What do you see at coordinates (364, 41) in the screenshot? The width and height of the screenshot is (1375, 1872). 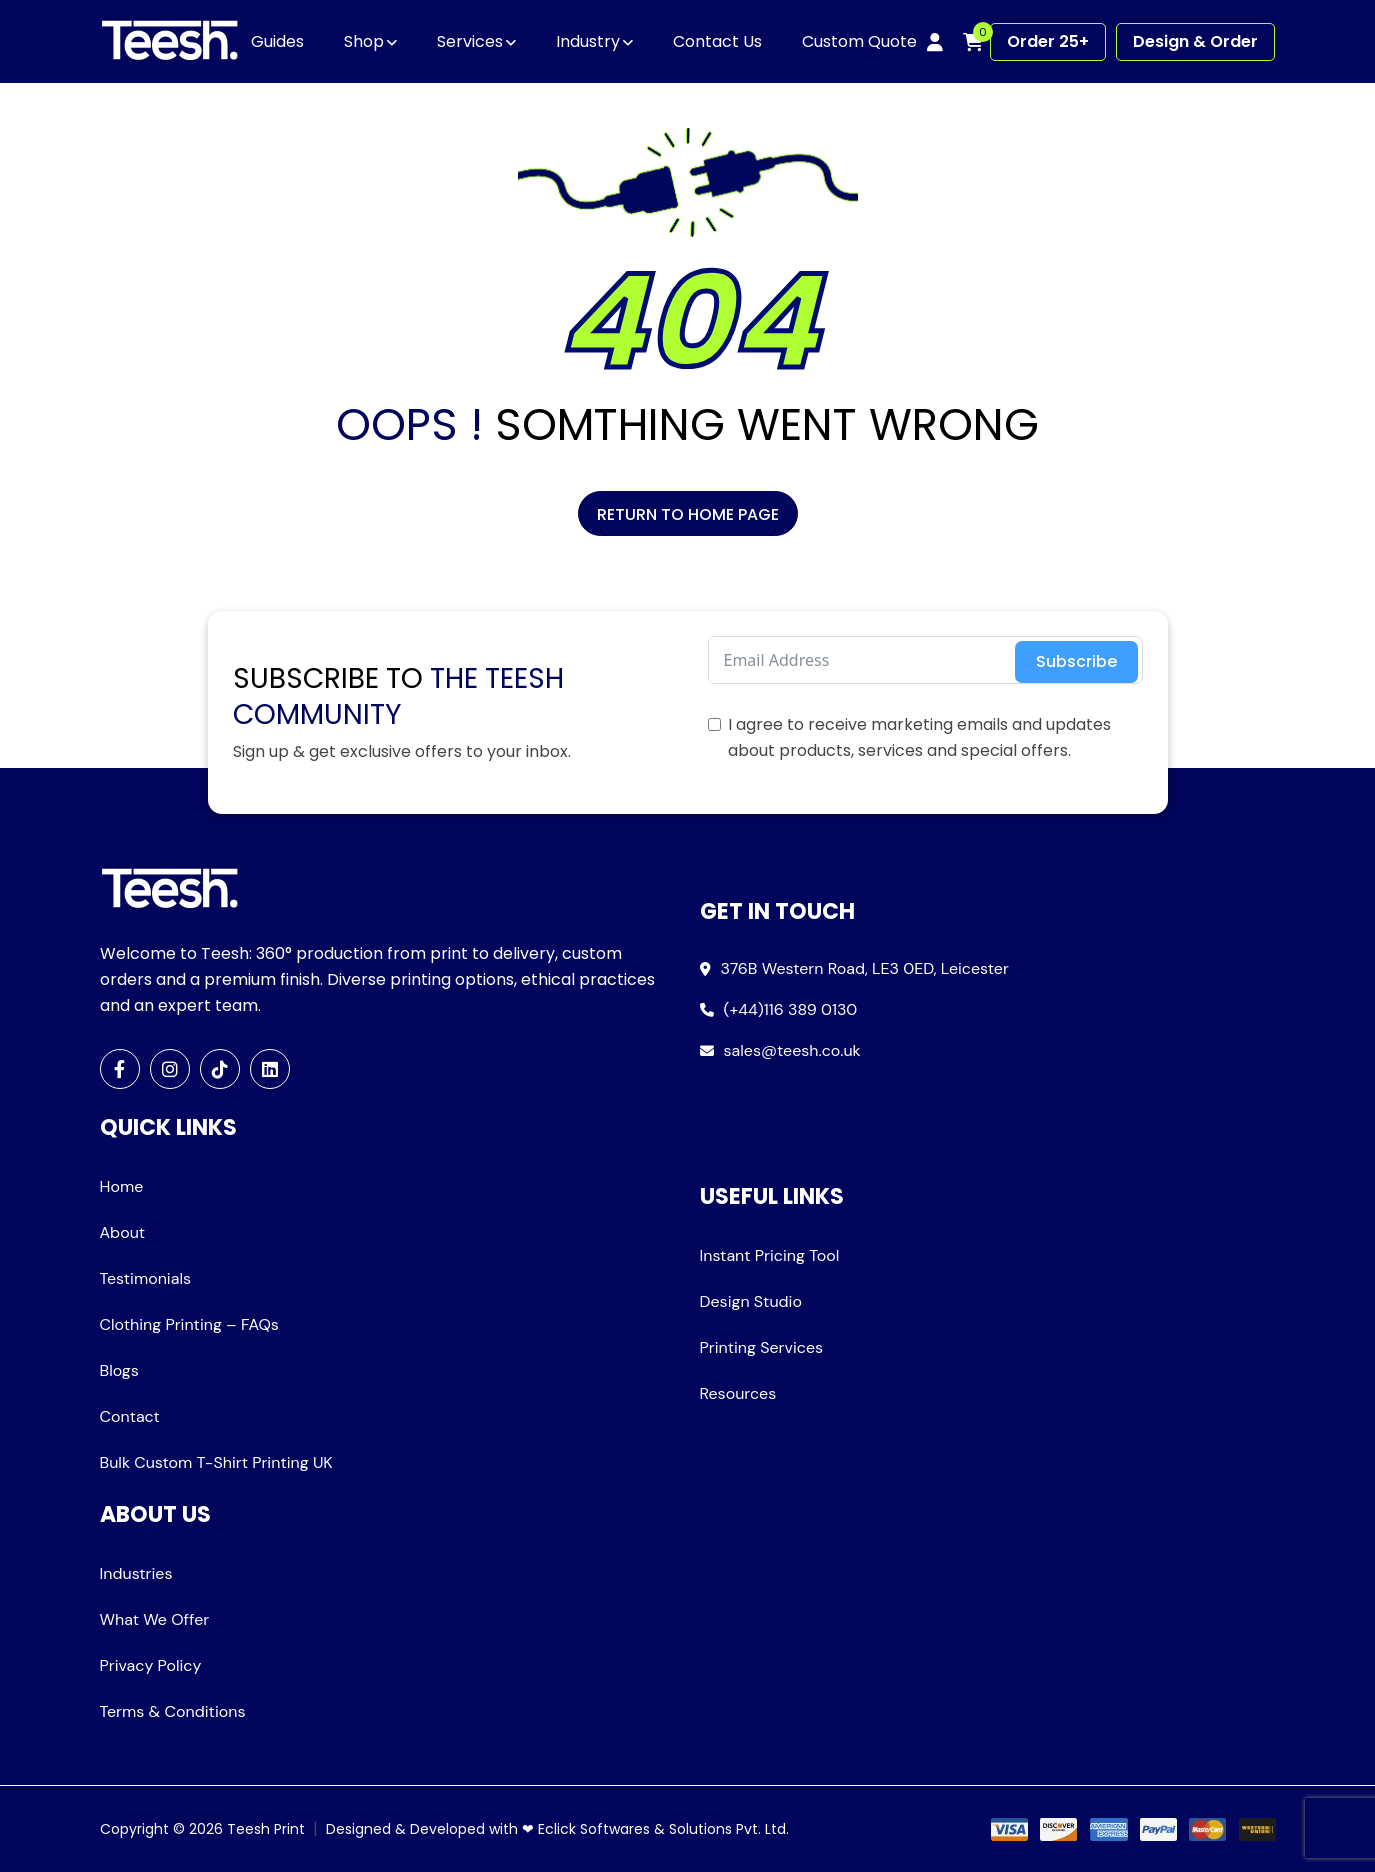 I see `Shop` at bounding box center [364, 41].